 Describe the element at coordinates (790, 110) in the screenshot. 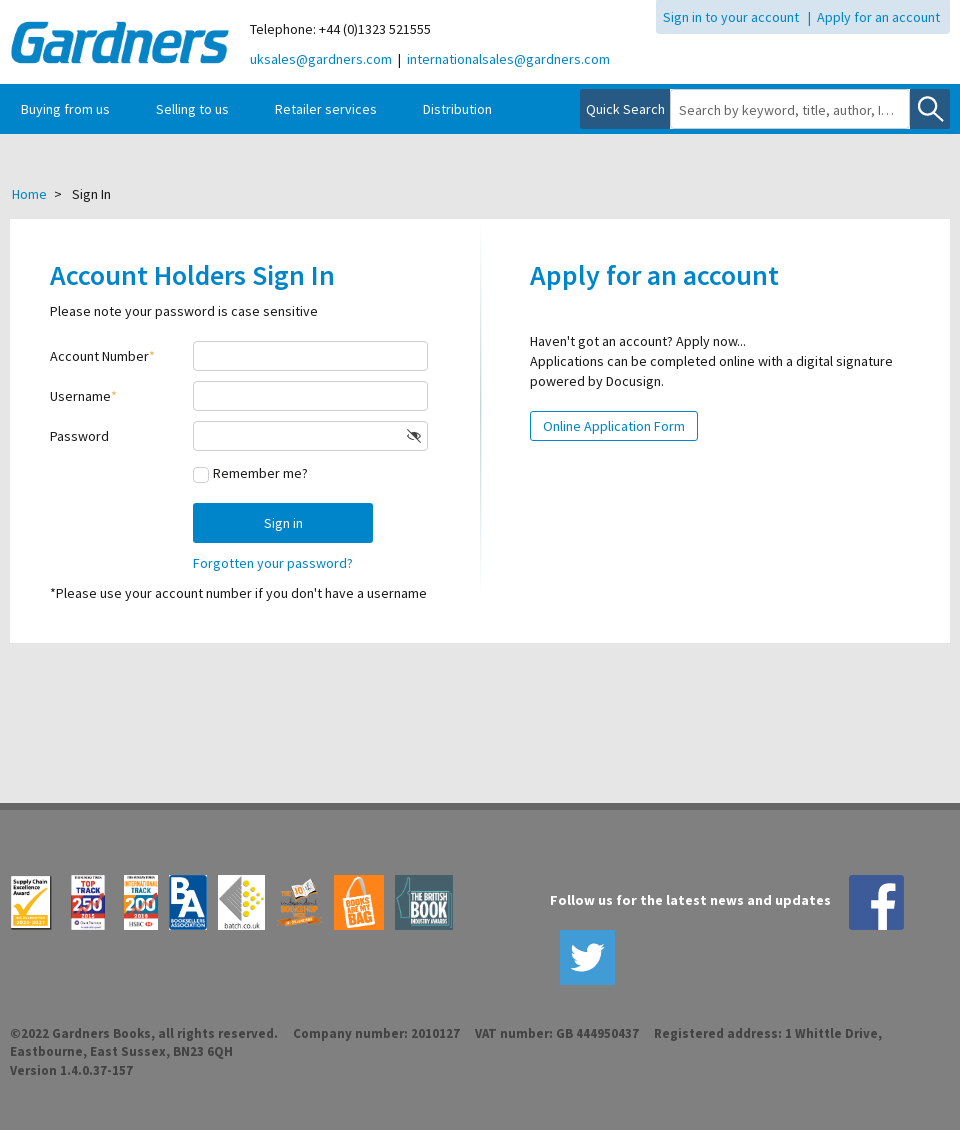

I see `[combobox]` at that location.